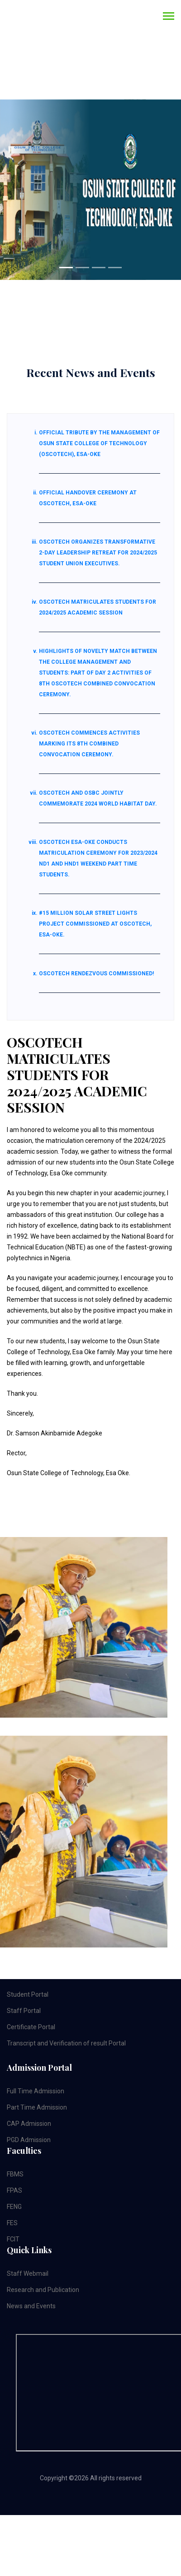 The image size is (181, 2576). I want to click on [button], so click(13, 189).